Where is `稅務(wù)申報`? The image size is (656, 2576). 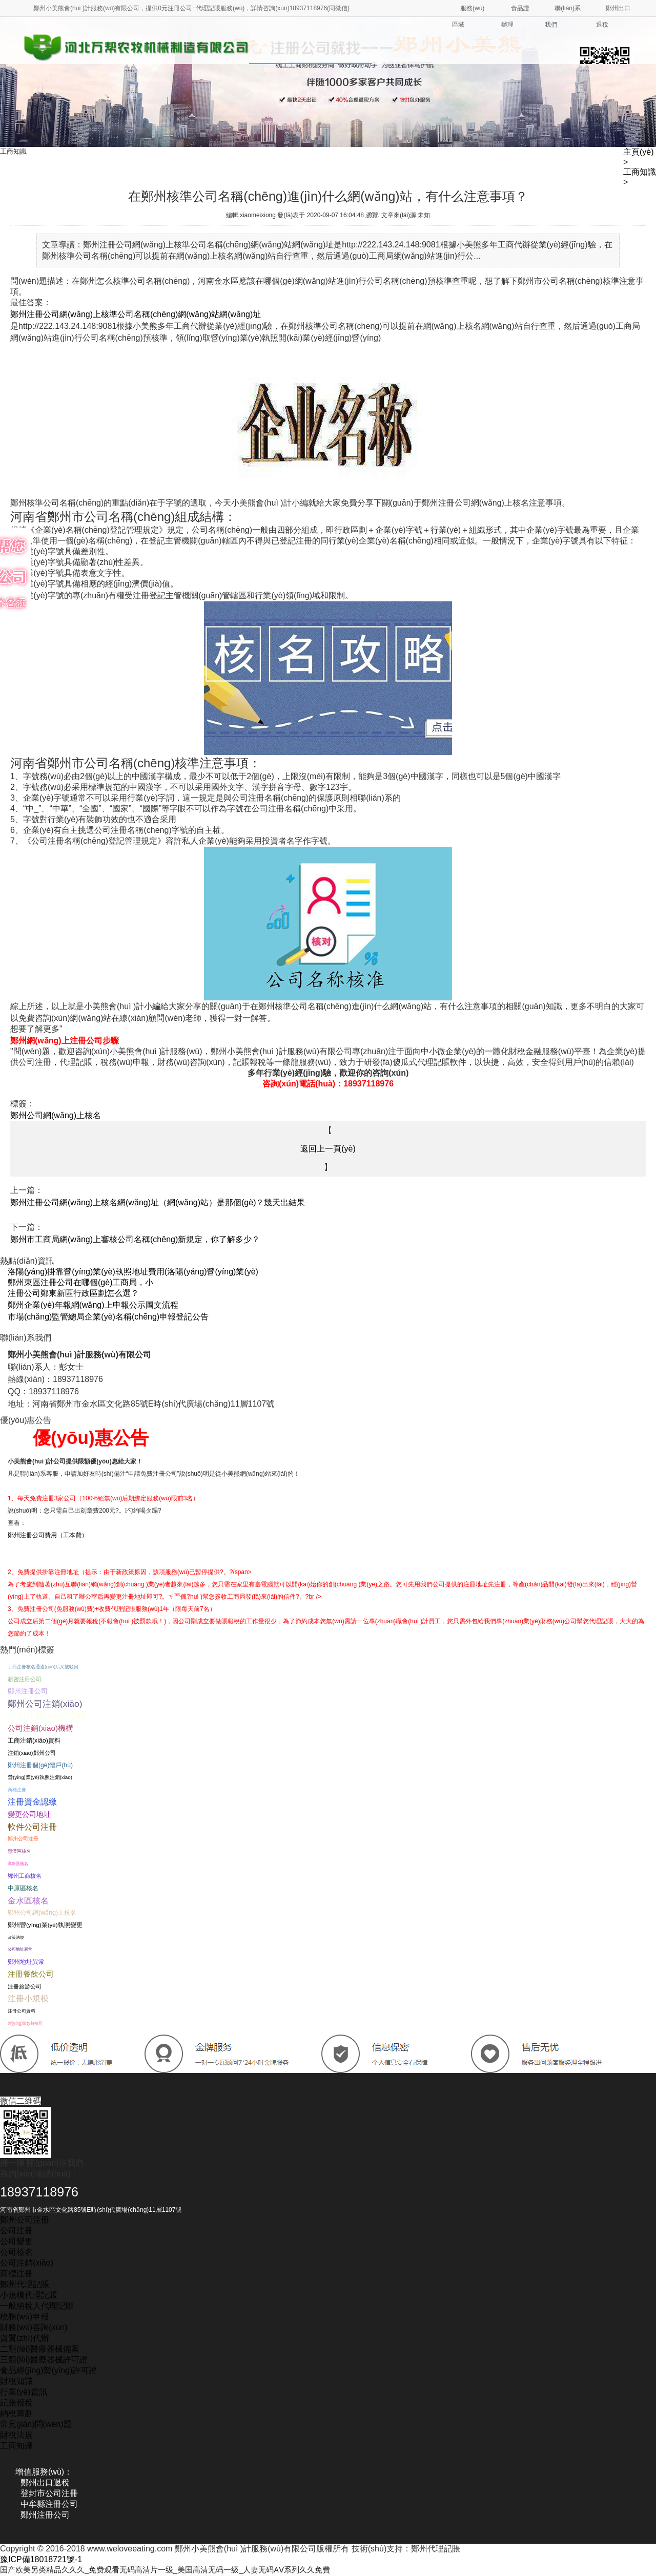
稅務(wù)申報 is located at coordinates (24, 2316).